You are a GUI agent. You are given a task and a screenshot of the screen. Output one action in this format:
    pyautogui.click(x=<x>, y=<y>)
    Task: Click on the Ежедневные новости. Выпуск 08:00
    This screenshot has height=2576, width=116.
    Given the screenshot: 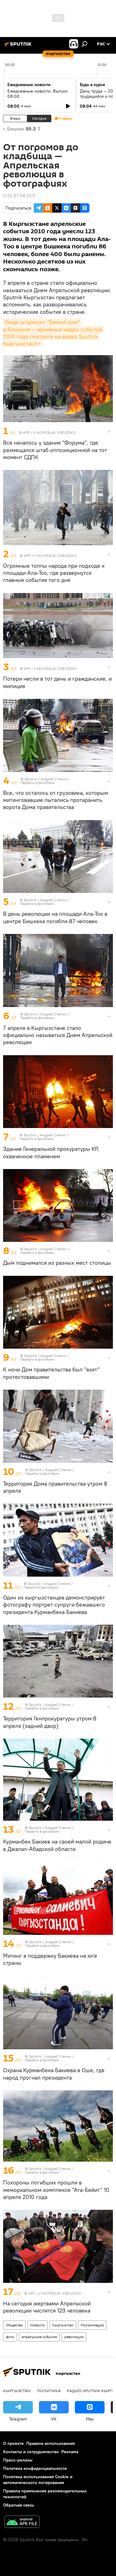 What is the action you would take?
    pyautogui.click(x=37, y=93)
    